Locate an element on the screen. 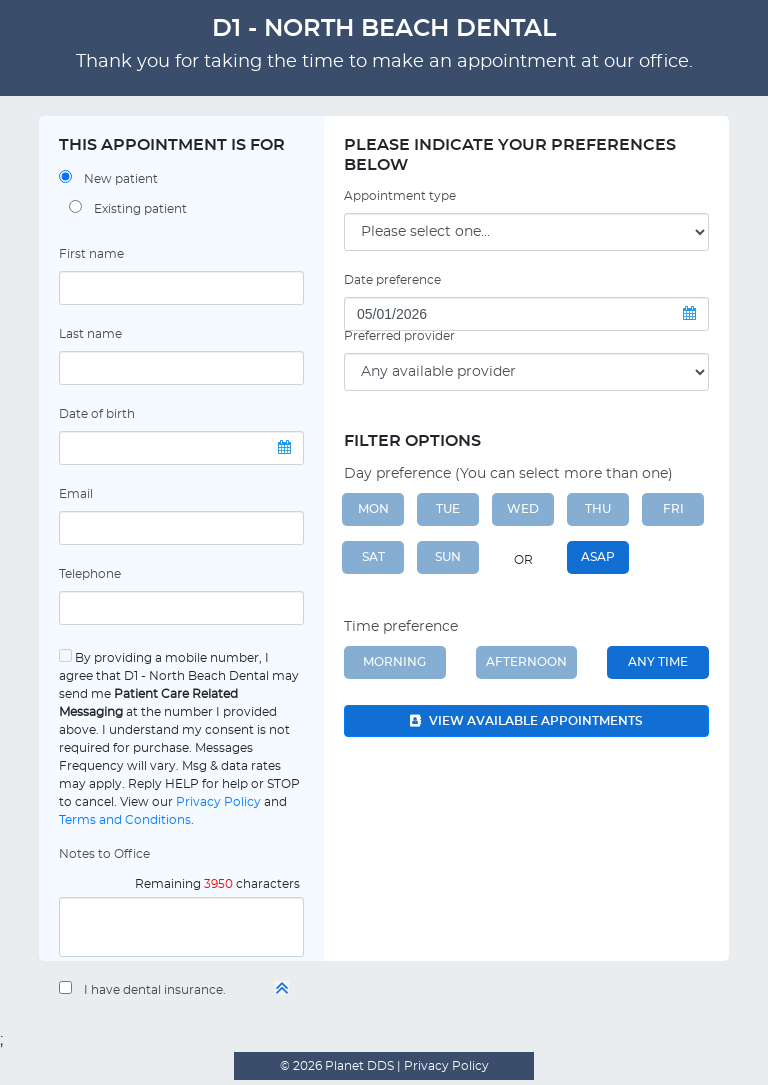 The height and width of the screenshot is (1085, 768). Last name is located at coordinates (90, 334).